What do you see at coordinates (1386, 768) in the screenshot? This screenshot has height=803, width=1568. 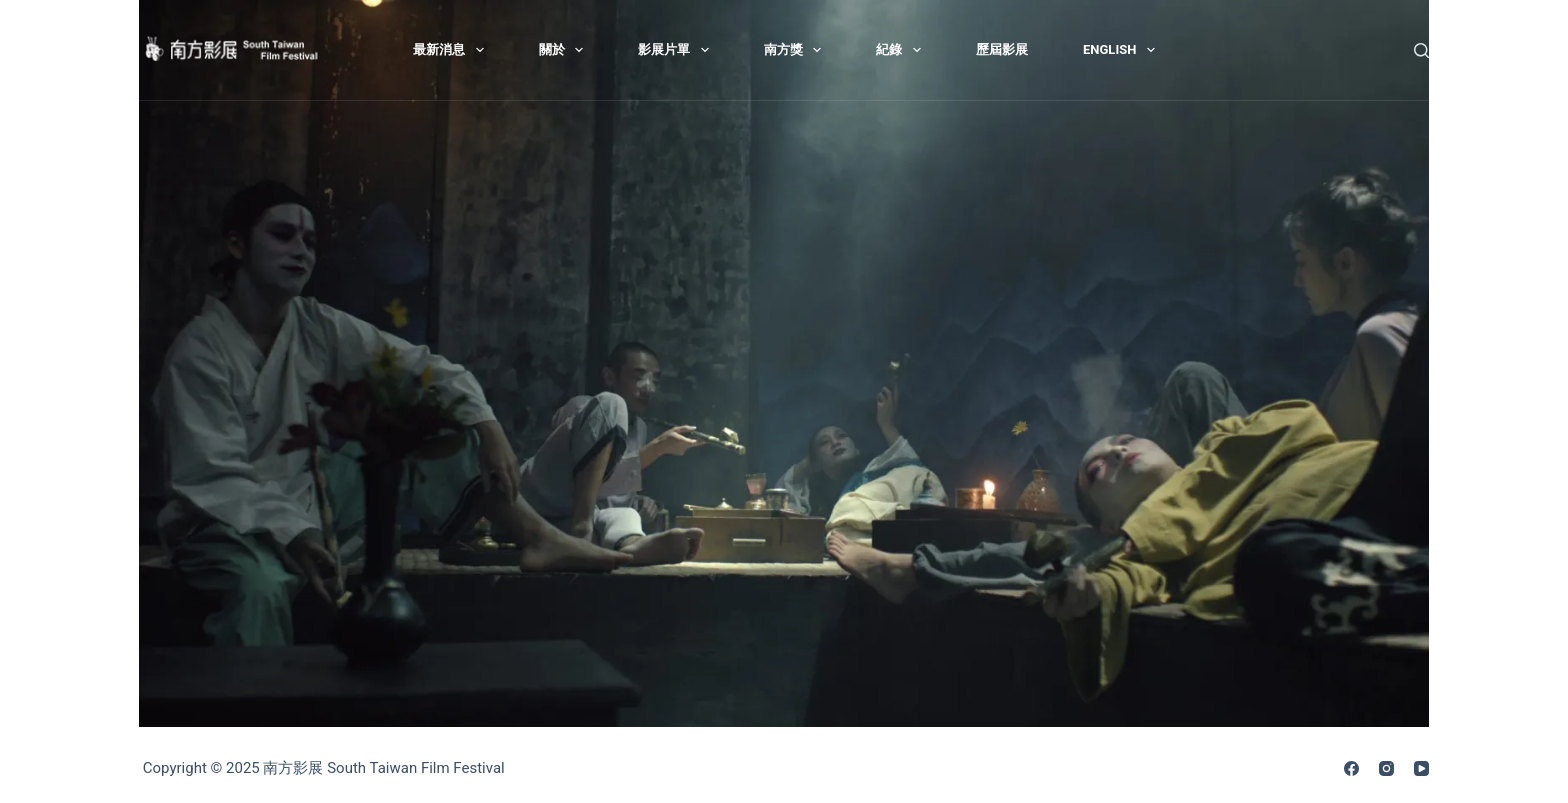 I see `[Instagram]` at bounding box center [1386, 768].